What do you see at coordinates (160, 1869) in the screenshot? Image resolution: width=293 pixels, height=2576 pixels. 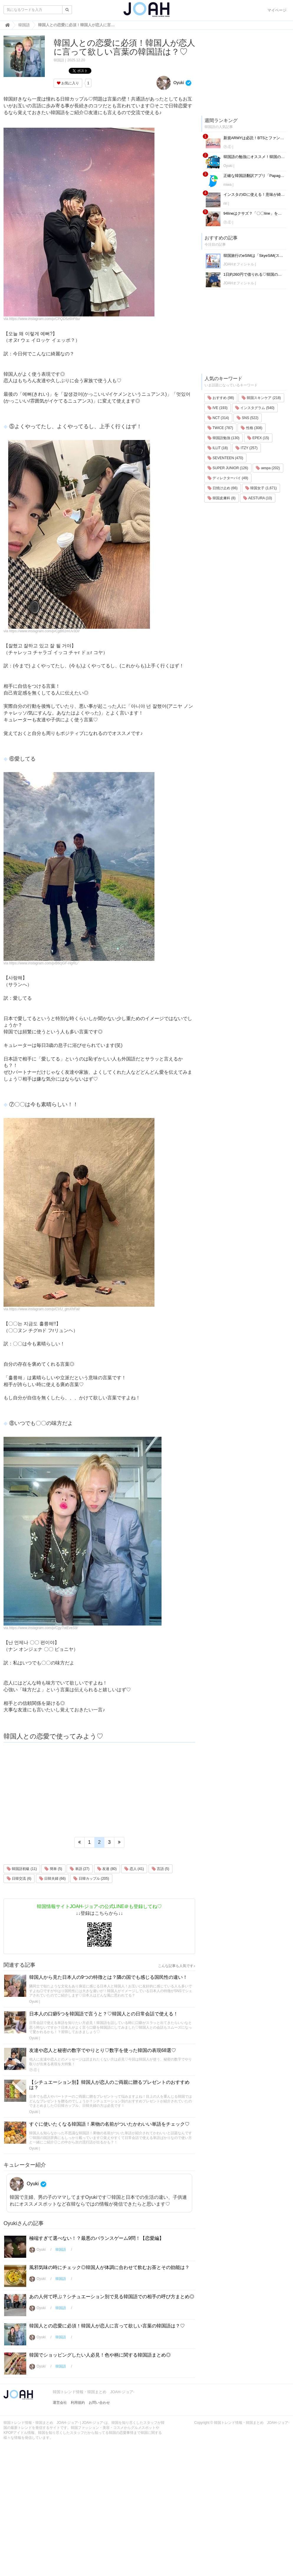 I see `言語 (5)` at bounding box center [160, 1869].